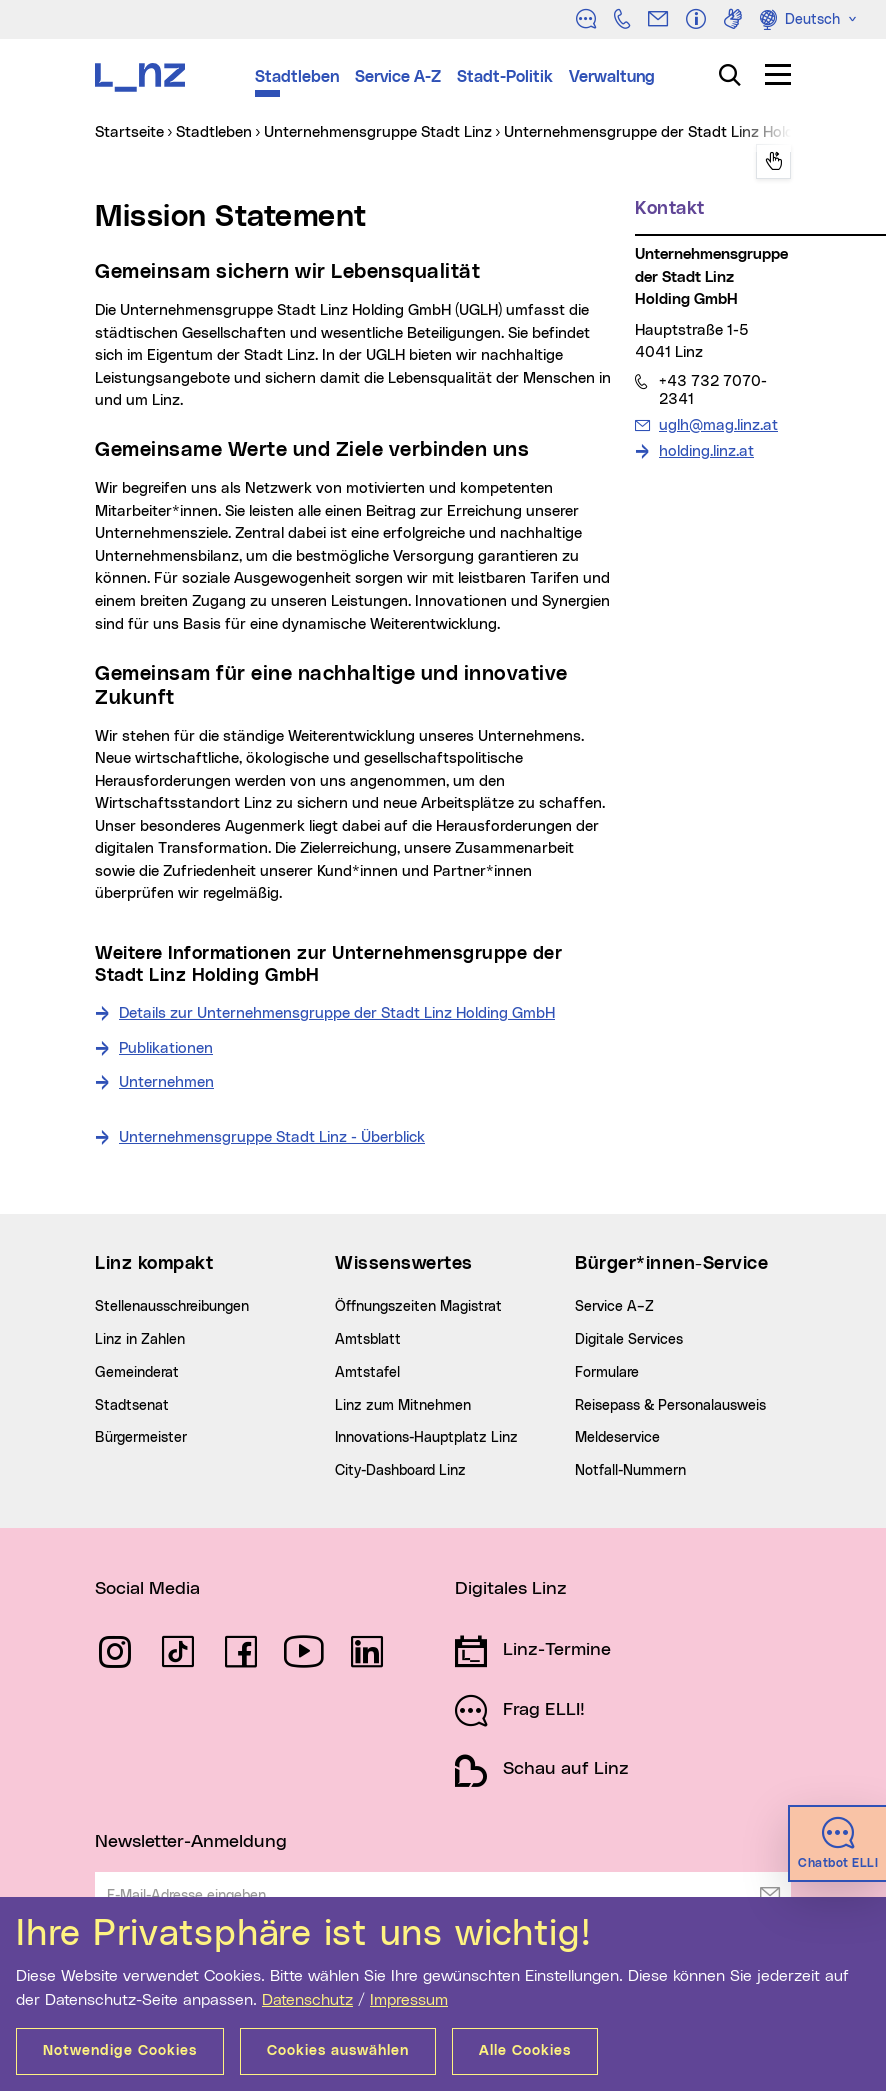 This screenshot has width=886, height=2091. What do you see at coordinates (418, 1307) in the screenshot?
I see `Öffnungszeiten Magistrat` at bounding box center [418, 1307].